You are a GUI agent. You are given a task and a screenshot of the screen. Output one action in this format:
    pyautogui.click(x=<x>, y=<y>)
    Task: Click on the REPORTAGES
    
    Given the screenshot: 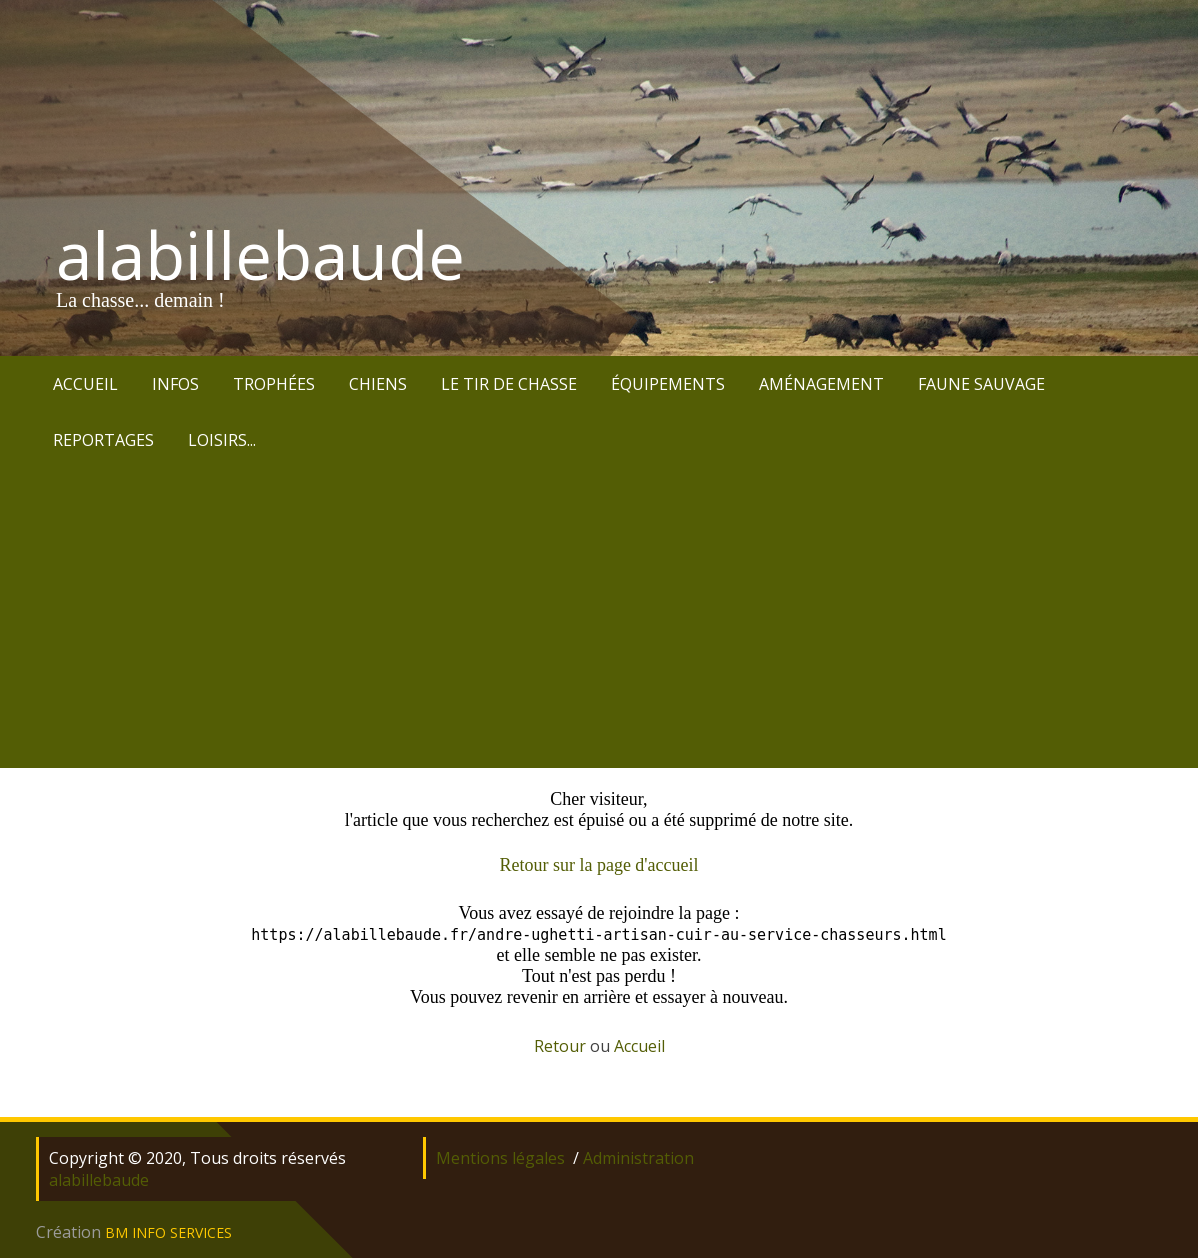 What is the action you would take?
    pyautogui.click(x=103, y=440)
    